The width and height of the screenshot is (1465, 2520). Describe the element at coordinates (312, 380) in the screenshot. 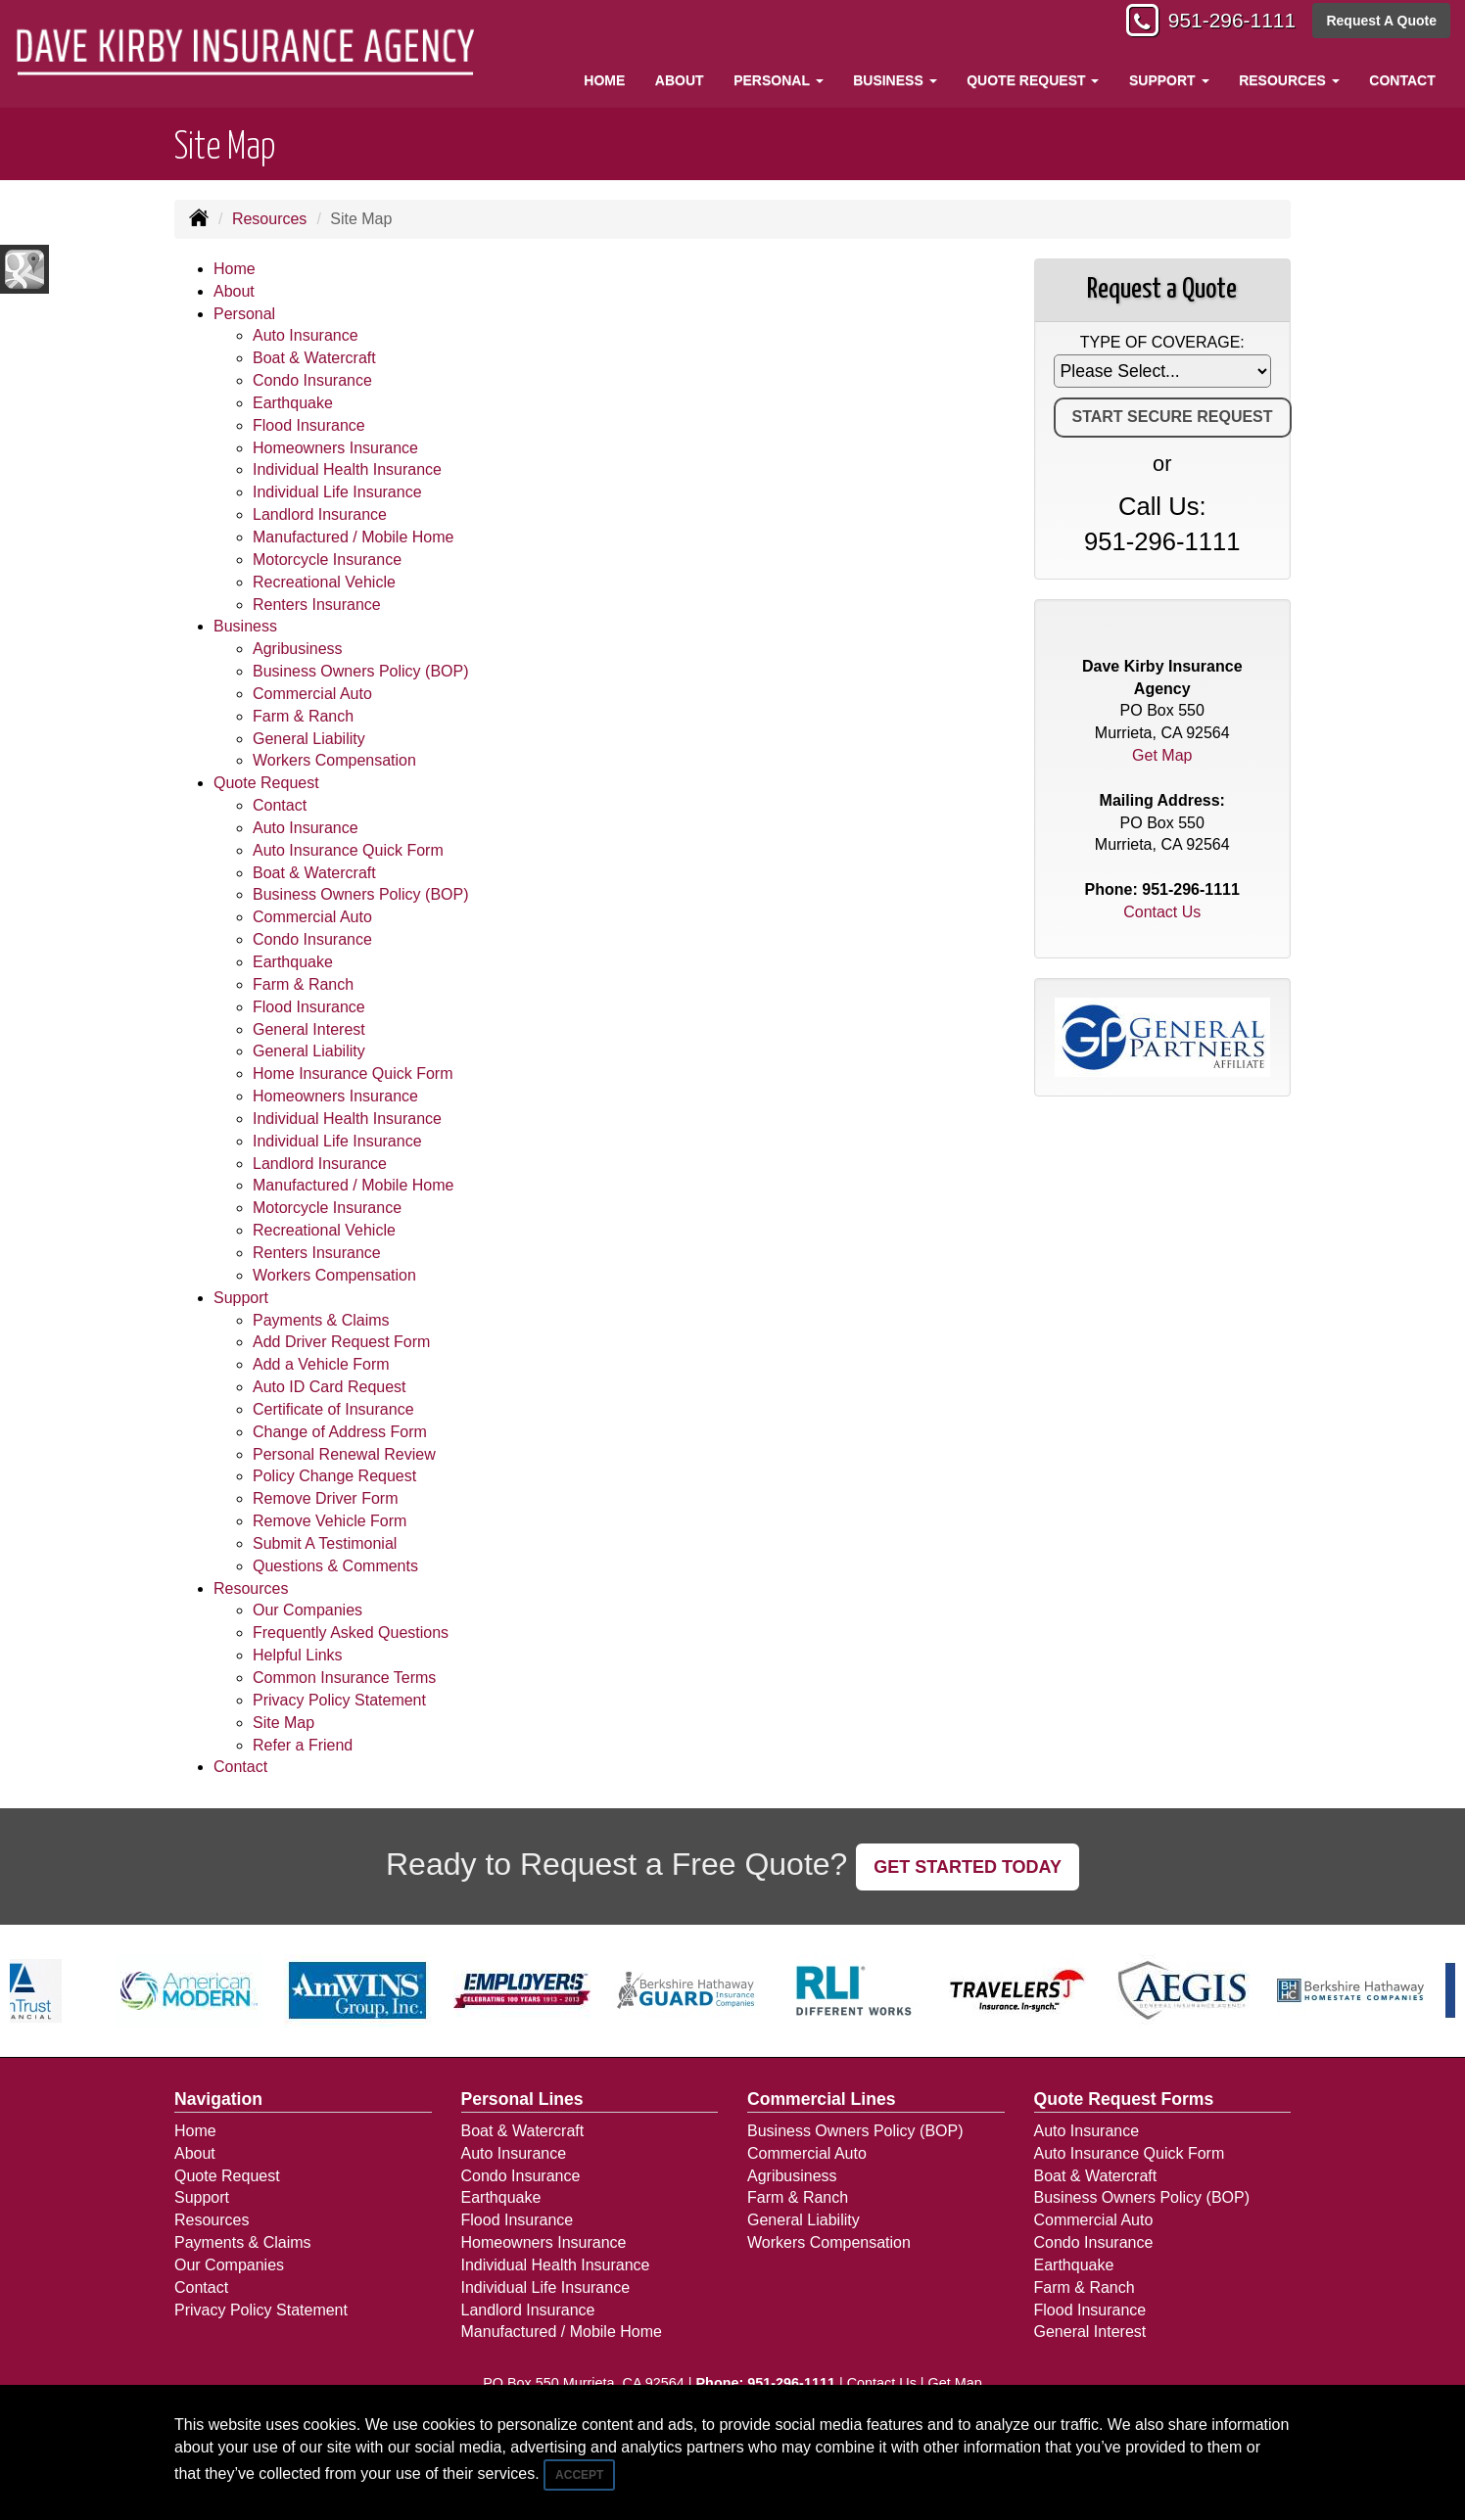

I see `Condo Insurance` at that location.